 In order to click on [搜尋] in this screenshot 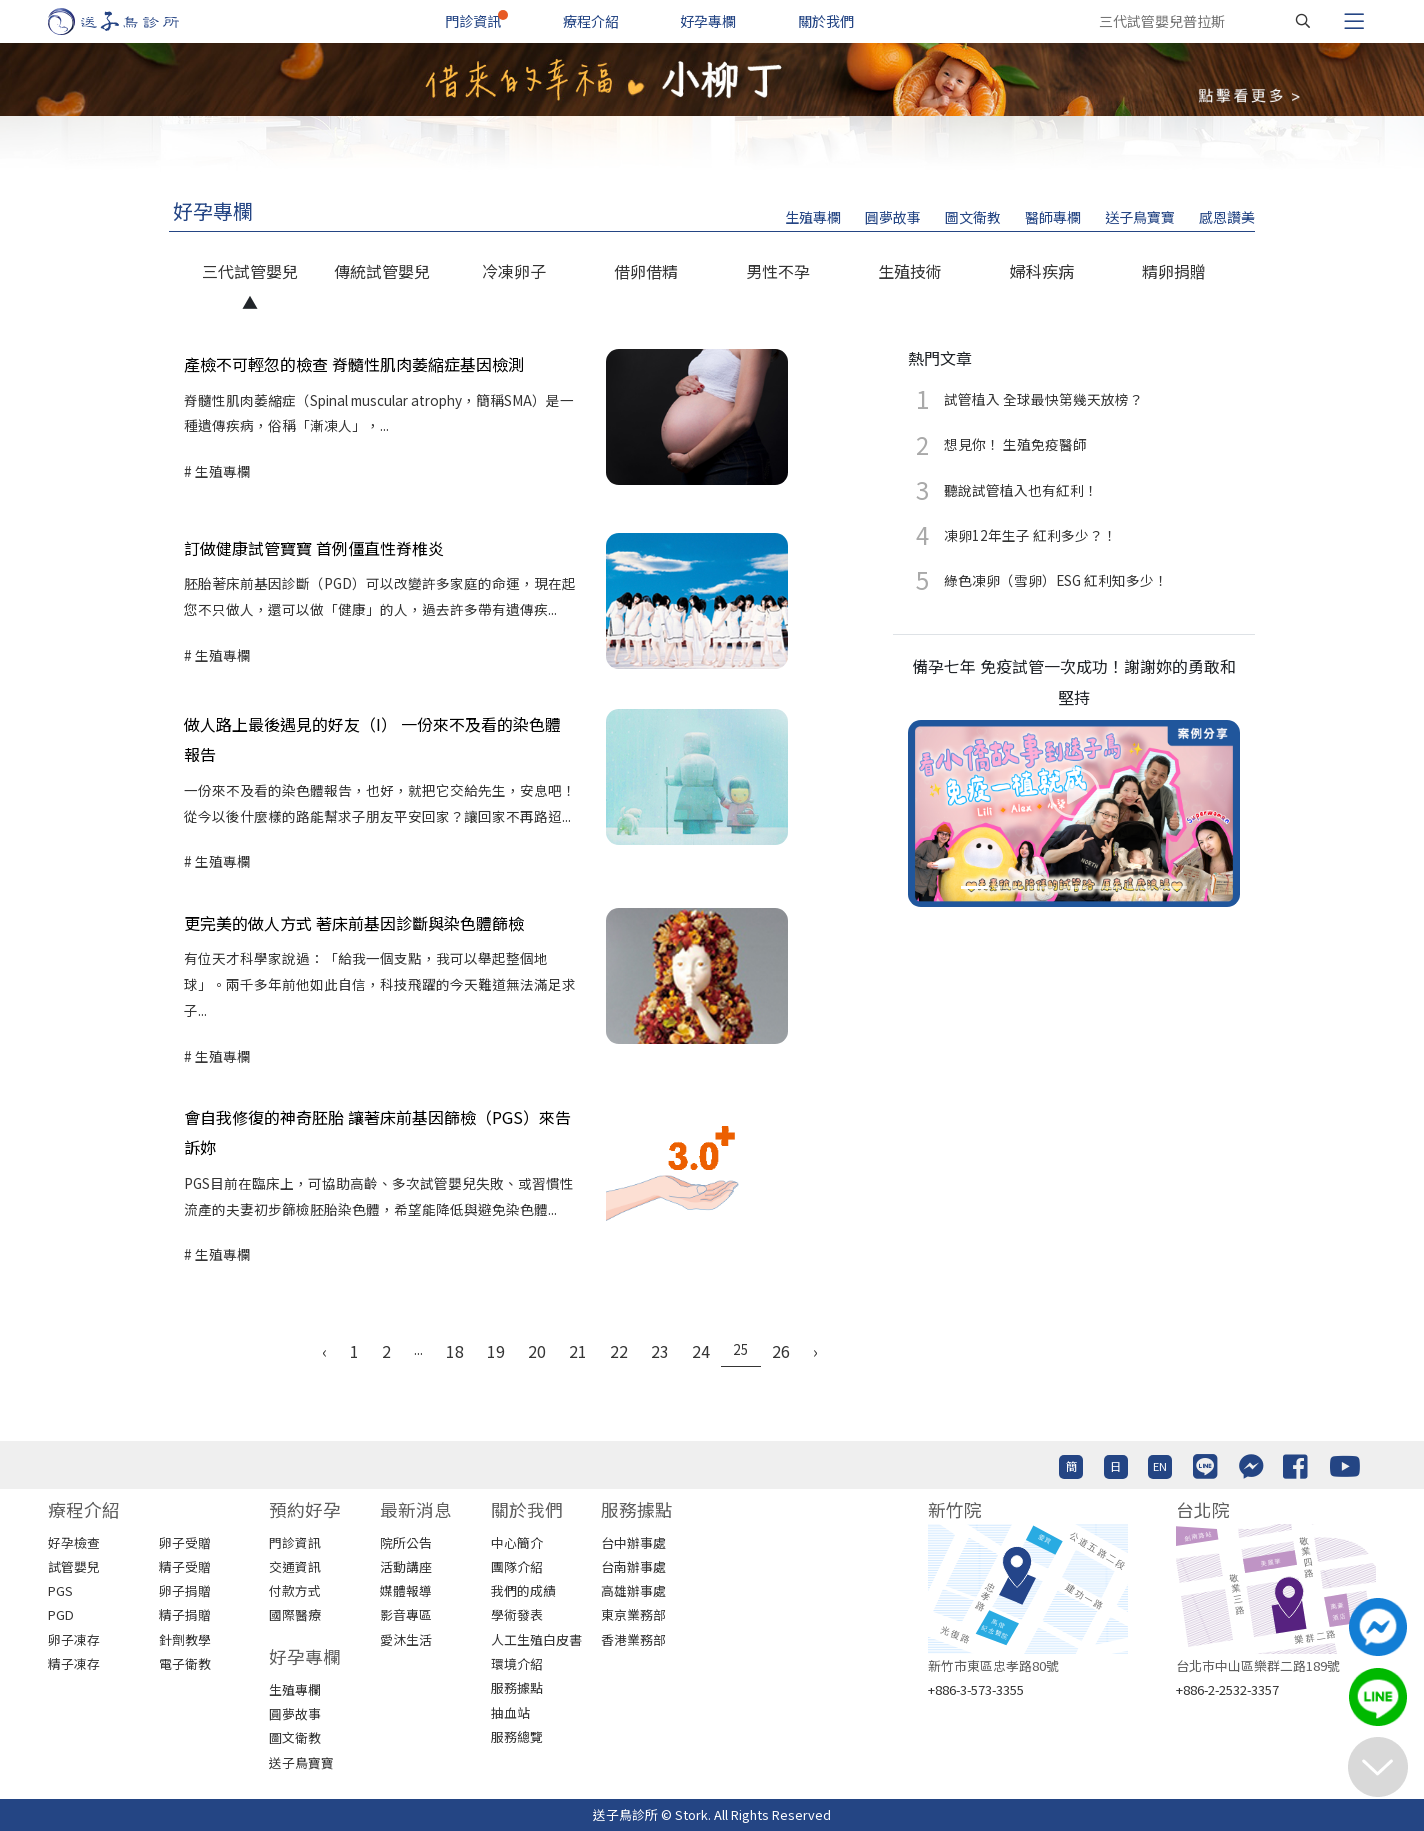, I will do `click(1303, 21)`.